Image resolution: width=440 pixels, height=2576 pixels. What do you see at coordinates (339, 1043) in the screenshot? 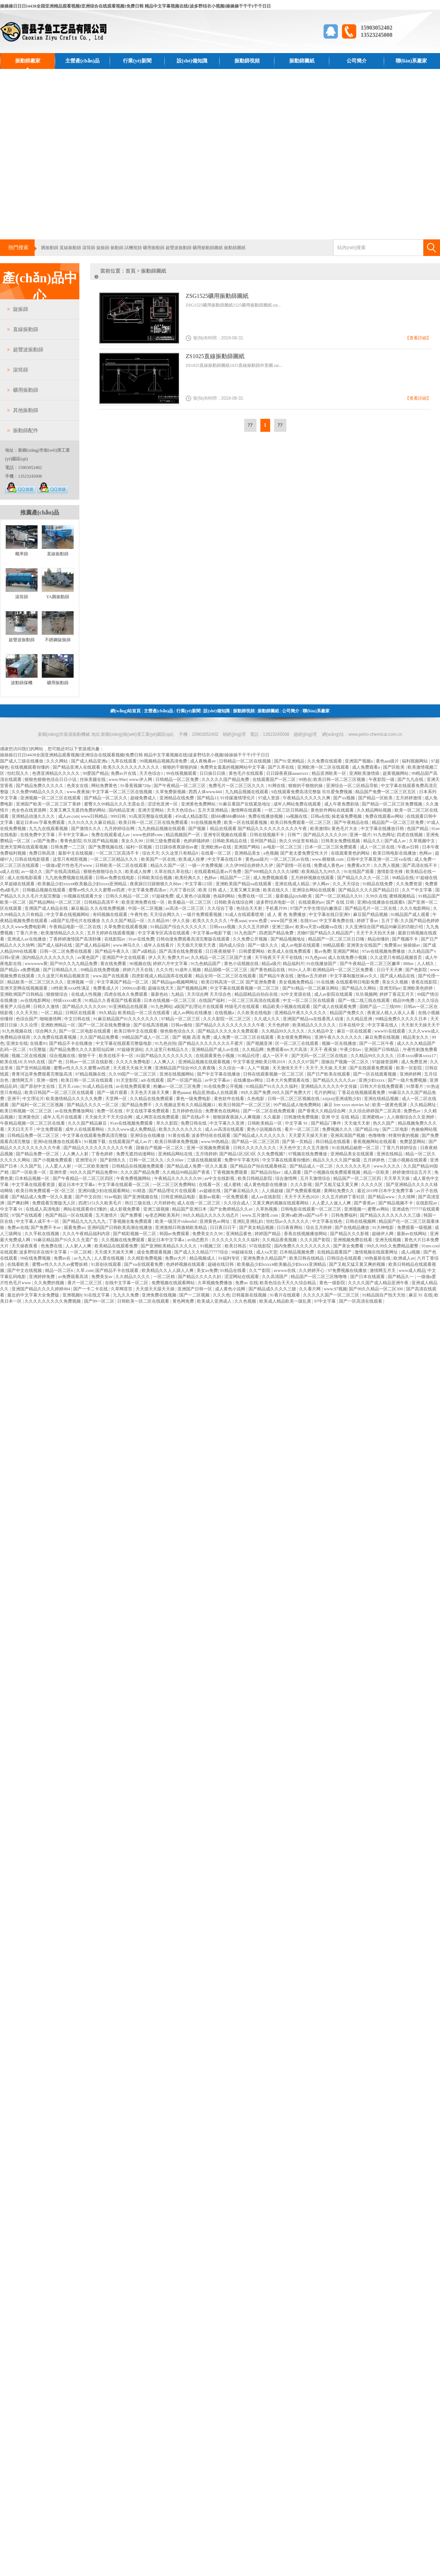
I see `视频一区在线播放` at bounding box center [339, 1043].